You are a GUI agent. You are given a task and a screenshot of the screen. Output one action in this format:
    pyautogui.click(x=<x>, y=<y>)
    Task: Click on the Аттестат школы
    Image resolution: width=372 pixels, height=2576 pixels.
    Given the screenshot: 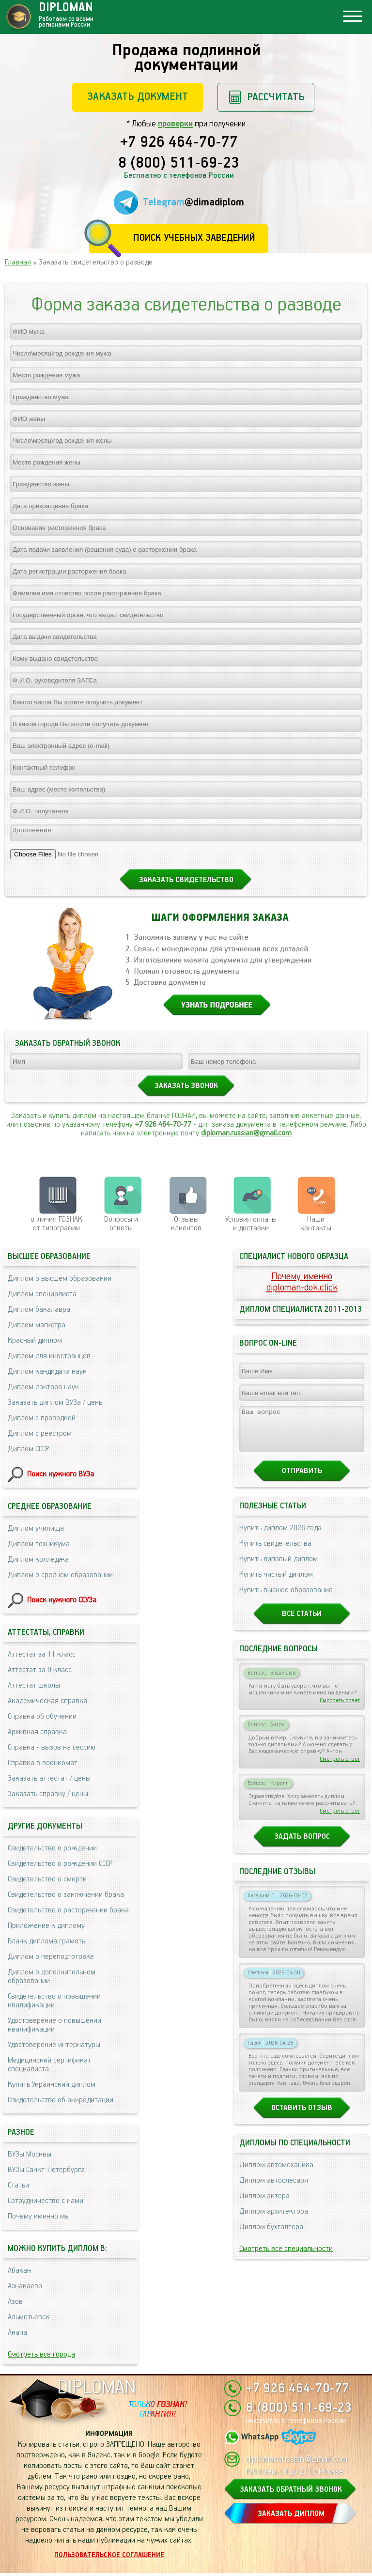 What is the action you would take?
    pyautogui.click(x=34, y=1688)
    